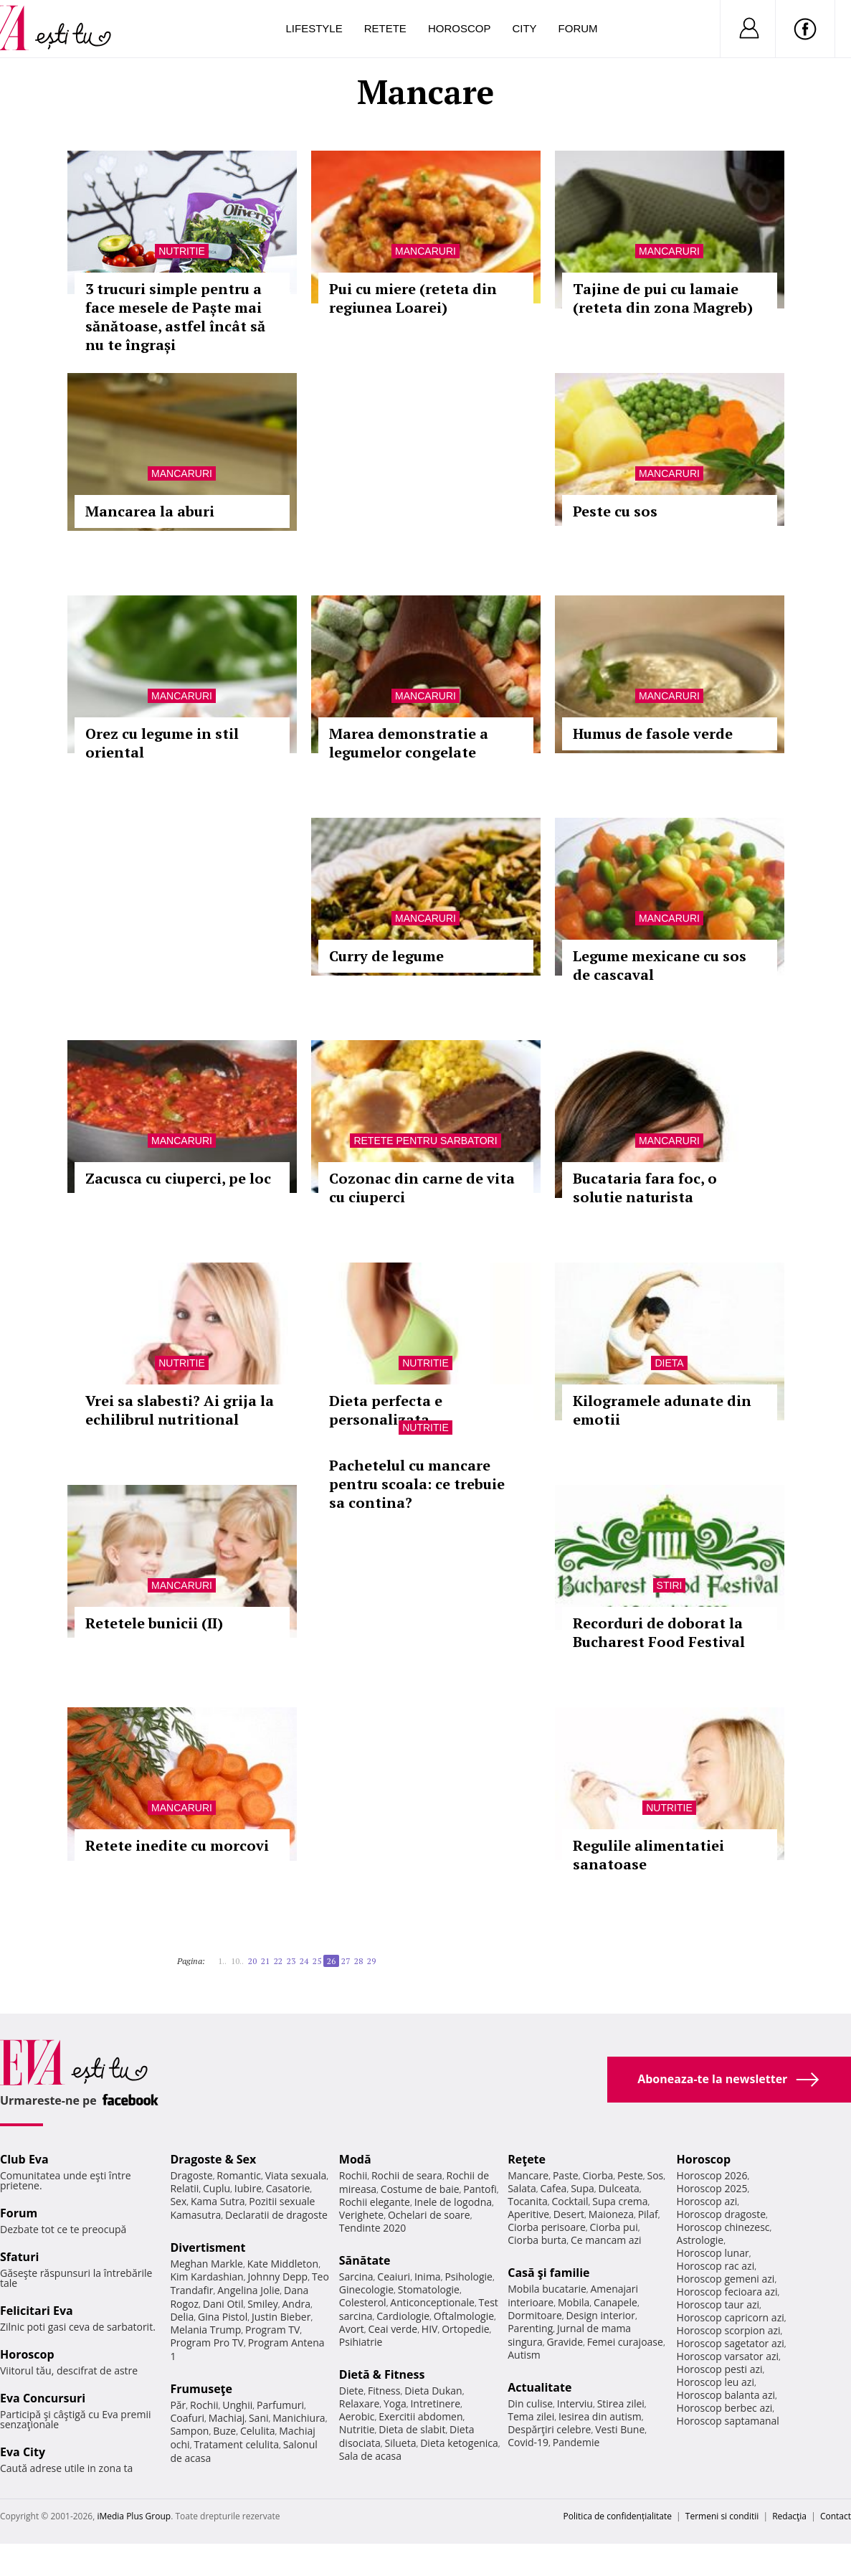 Image resolution: width=851 pixels, height=2576 pixels. I want to click on City, so click(524, 28).